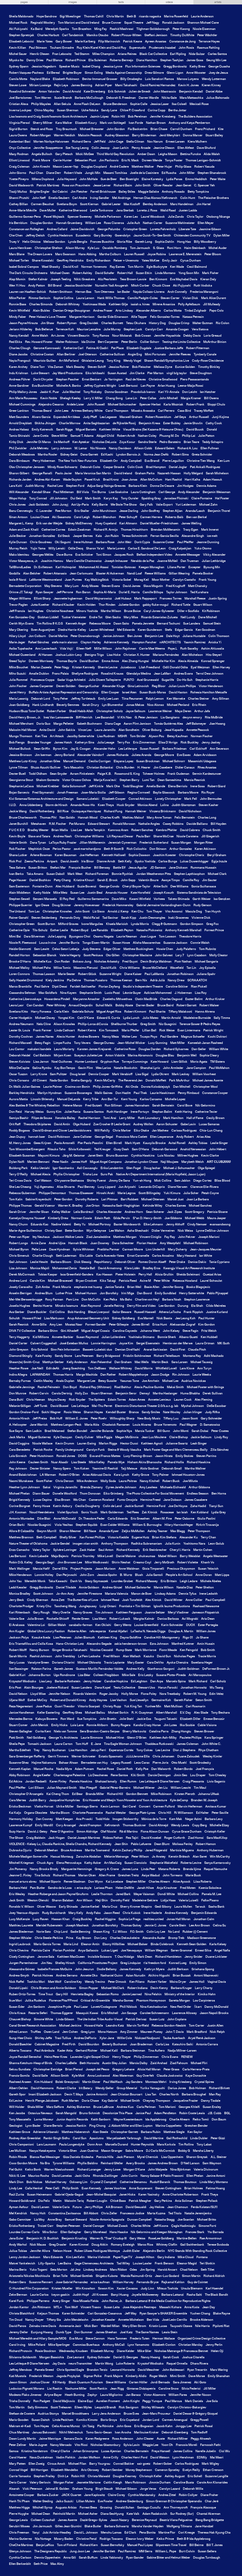  Describe the element at coordinates (61, 905) in the screenshot. I see `Doug Skinner` at that location.